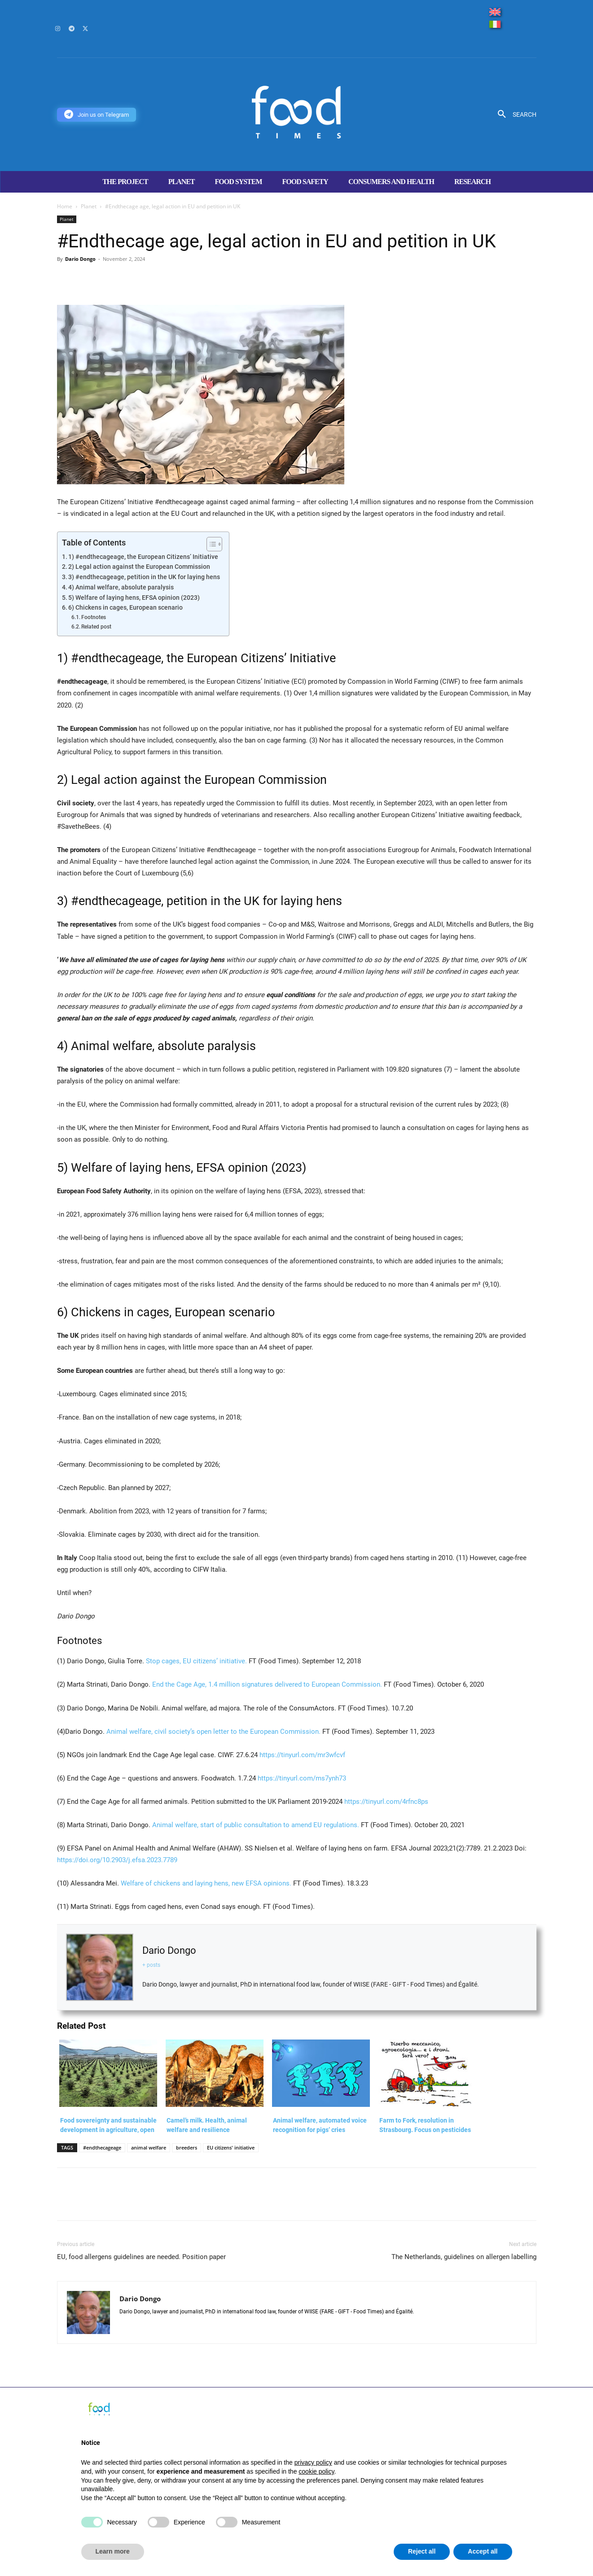 This screenshot has width=593, height=2576. I want to click on https://tinyurl.com/4rfnc8ps, so click(386, 1802).